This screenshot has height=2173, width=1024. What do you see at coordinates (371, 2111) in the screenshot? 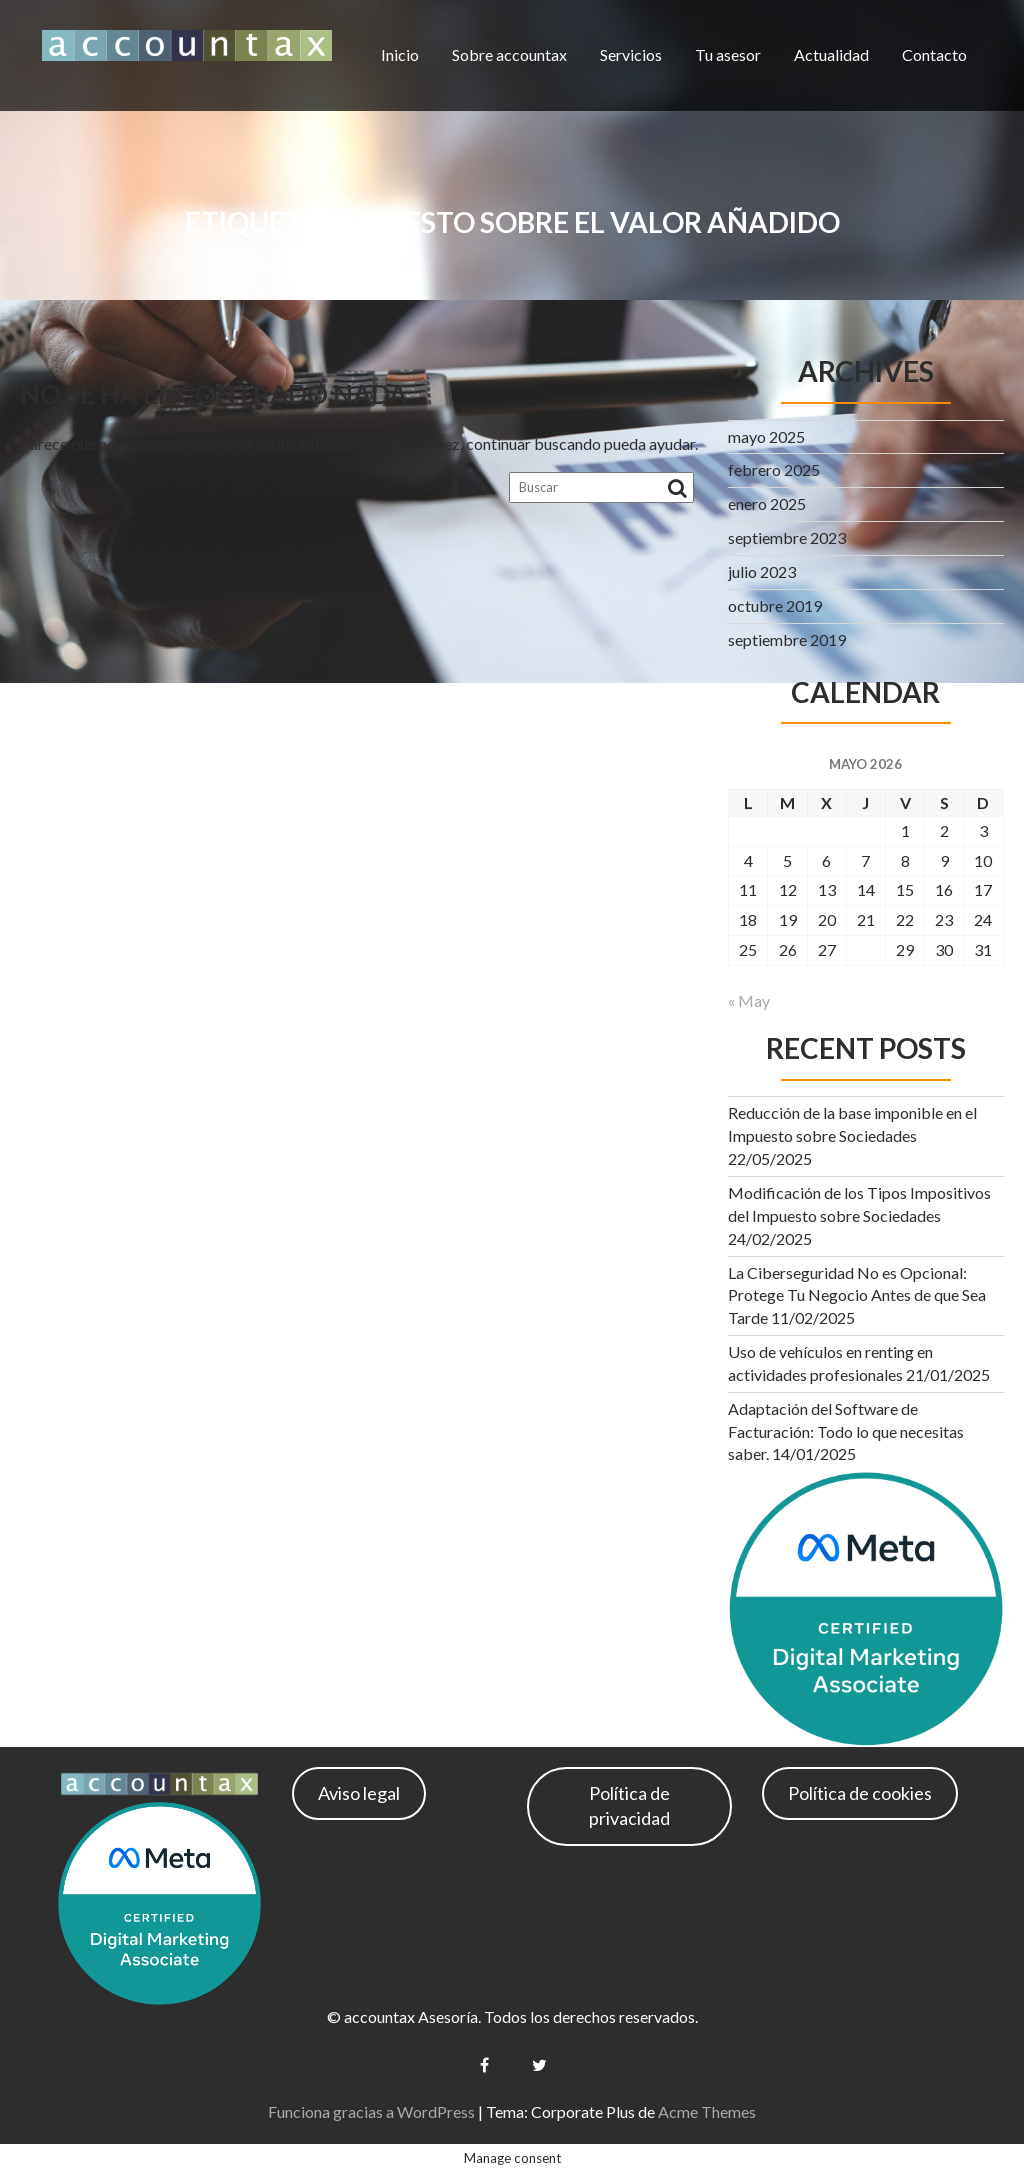
I see `Funciona gracias a WordPress` at bounding box center [371, 2111].